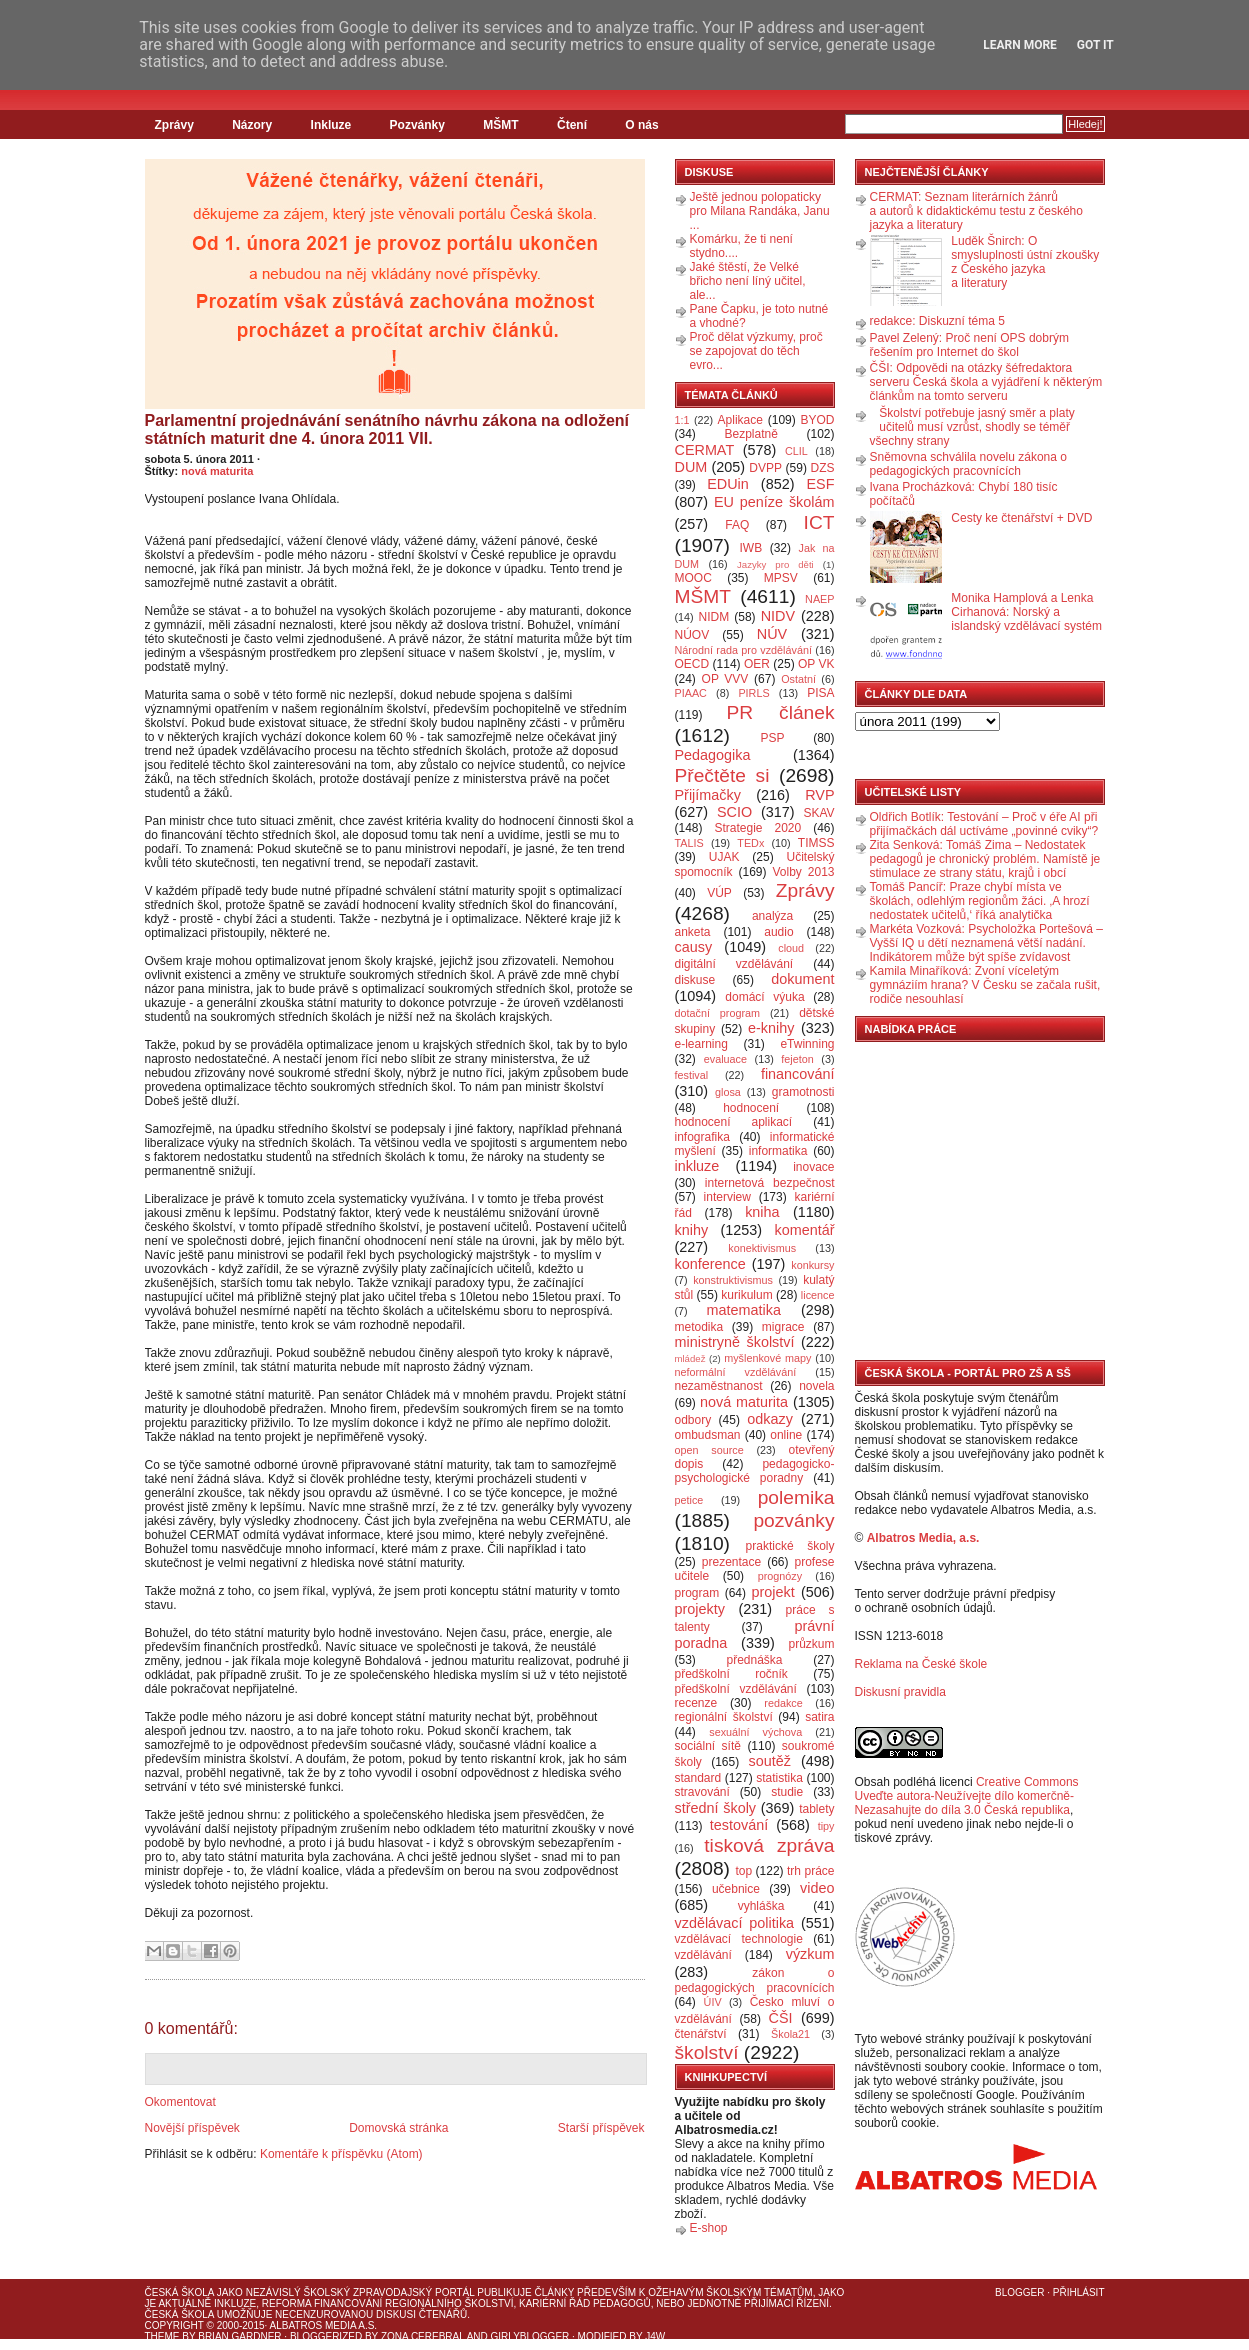 This screenshot has width=1249, height=2350. What do you see at coordinates (798, 1074) in the screenshot?
I see `financování` at bounding box center [798, 1074].